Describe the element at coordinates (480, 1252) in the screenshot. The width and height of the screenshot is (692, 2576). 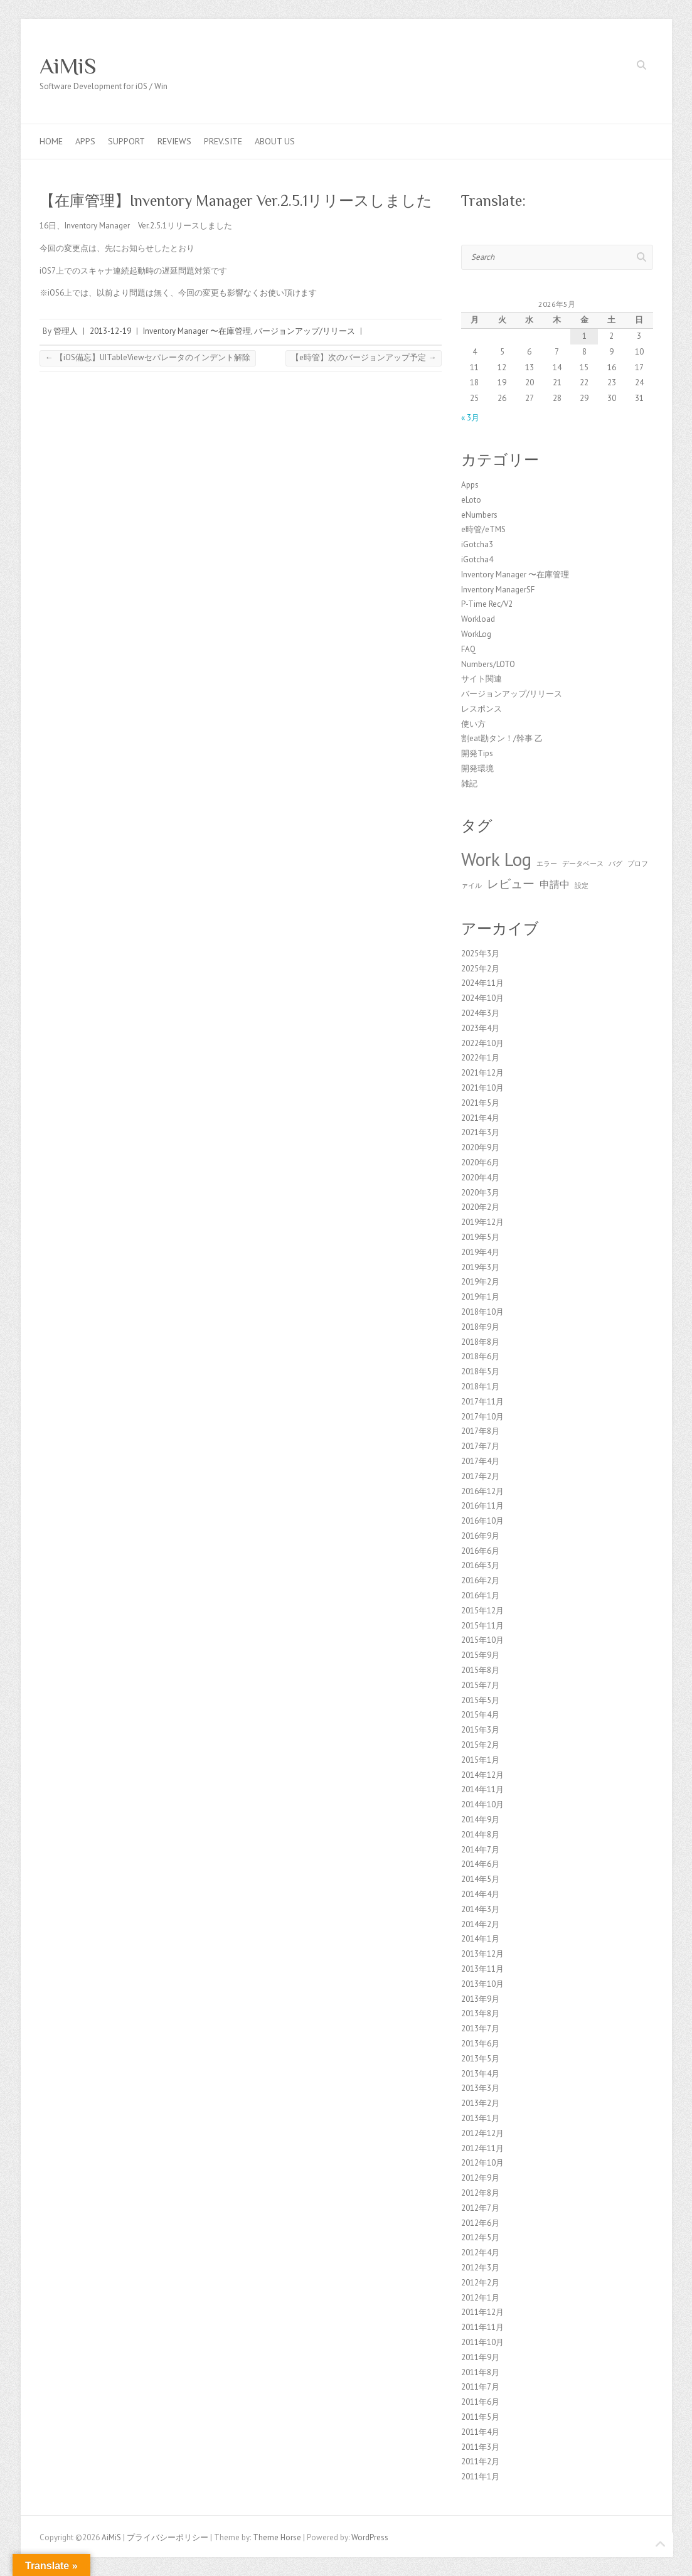
I see `2019年4月` at that location.